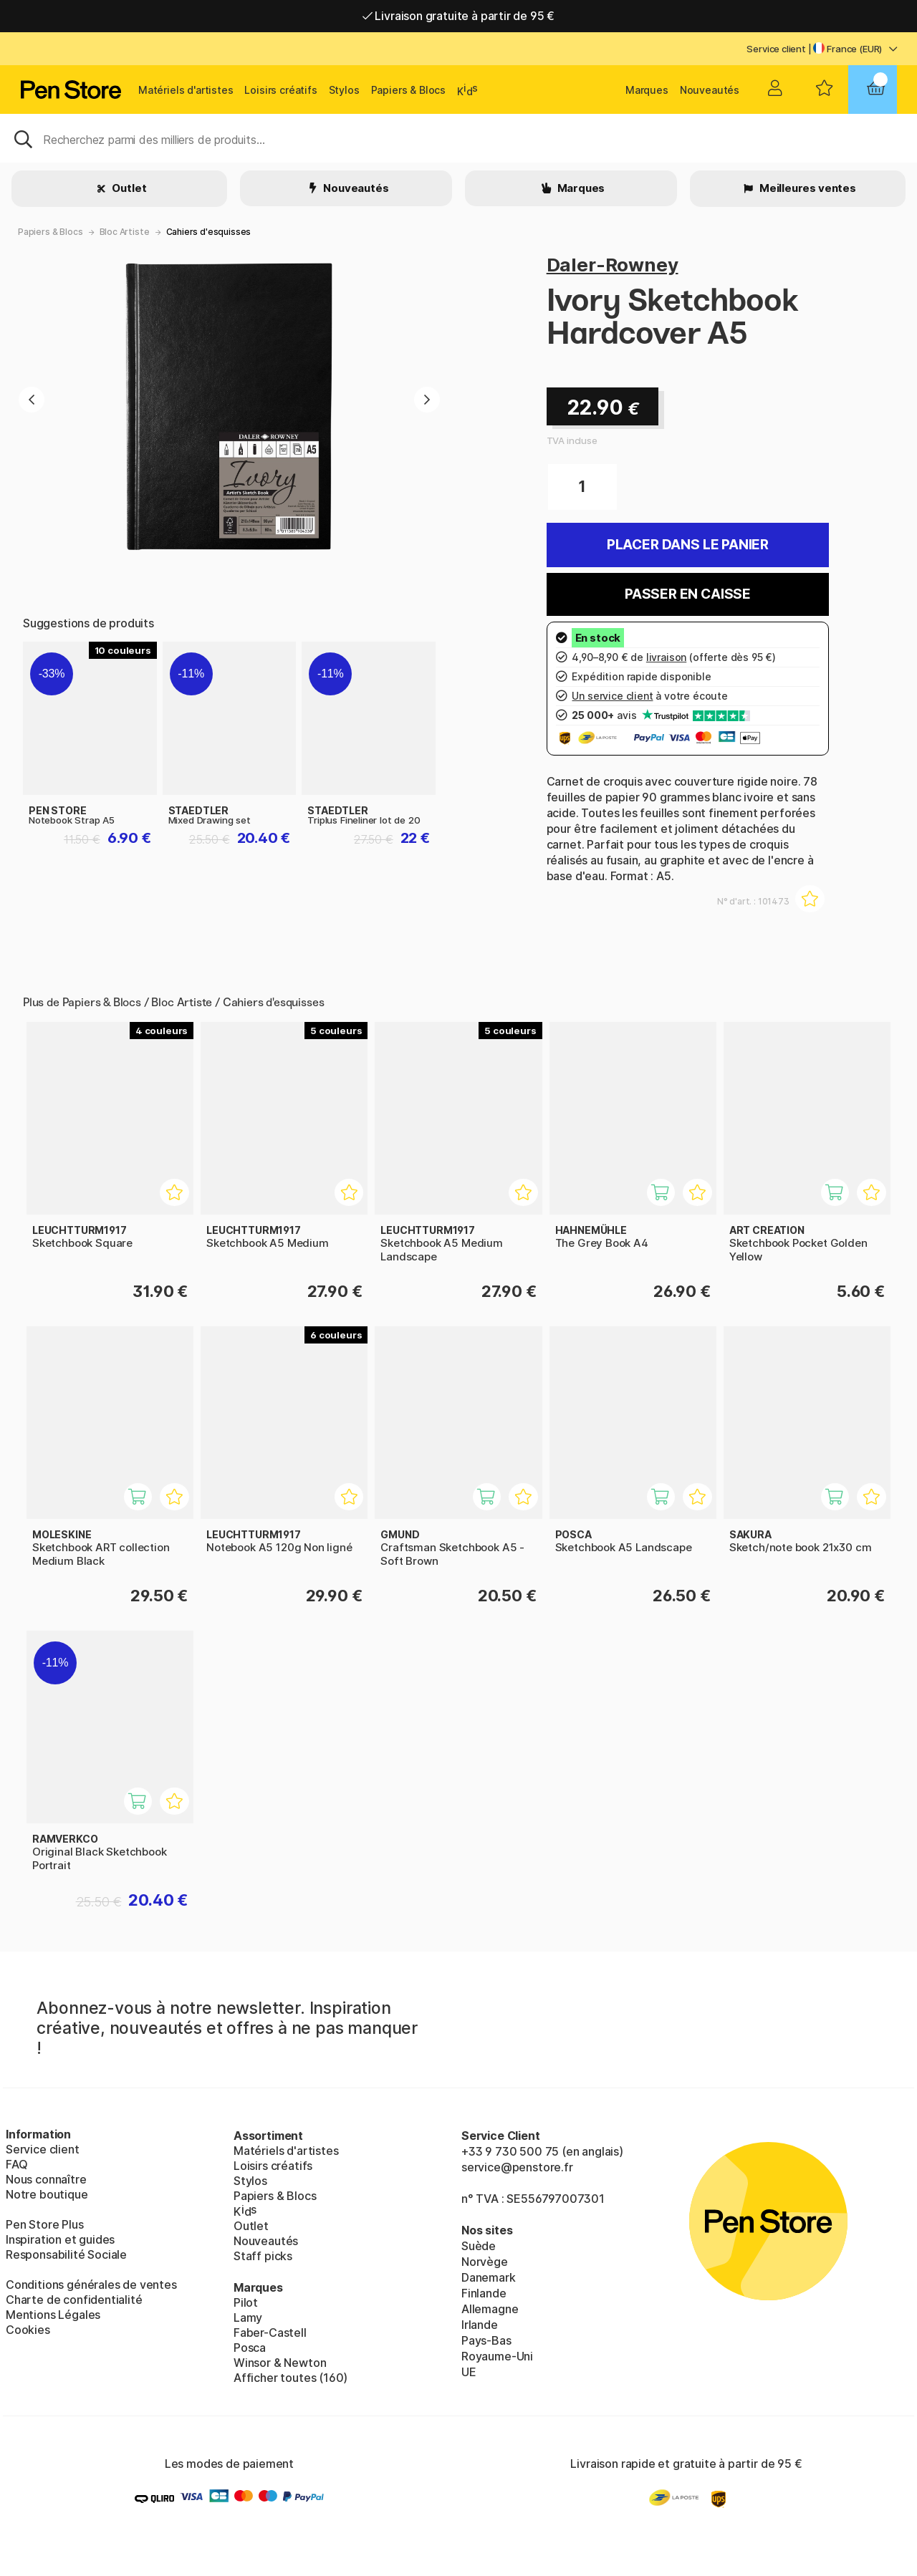 The width and height of the screenshot is (917, 2576). What do you see at coordinates (250, 2347) in the screenshot?
I see `Posca` at bounding box center [250, 2347].